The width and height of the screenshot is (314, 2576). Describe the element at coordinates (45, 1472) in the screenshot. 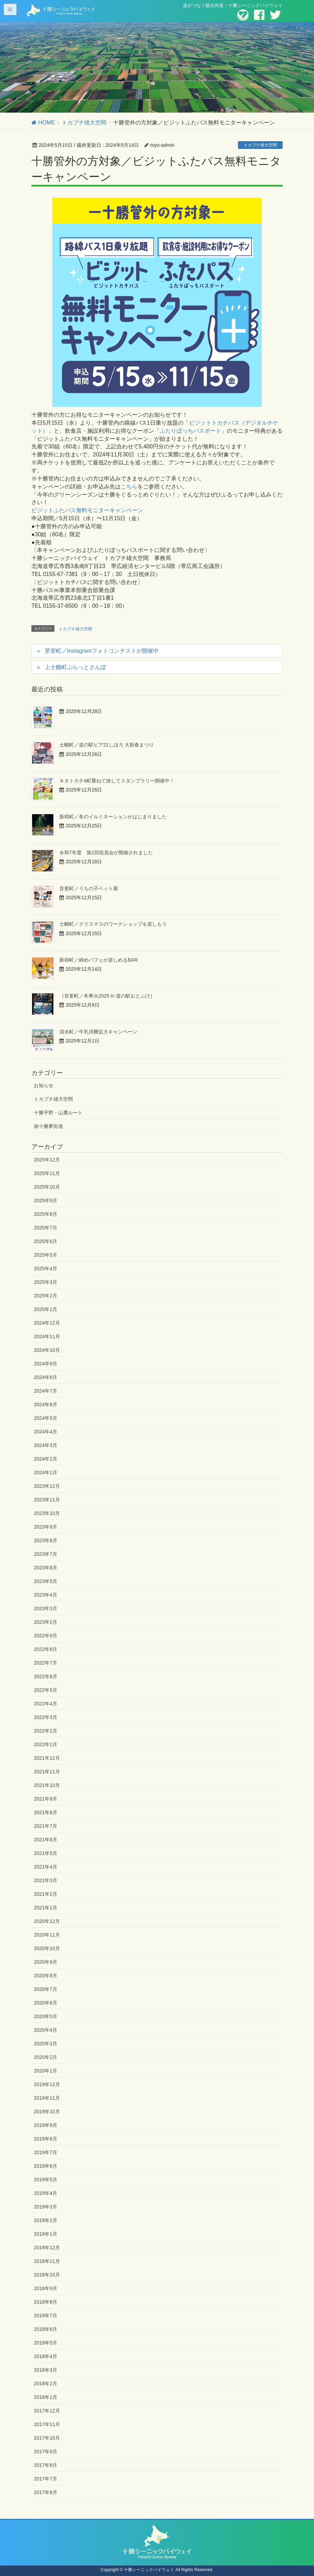

I see `2024年1月` at that location.